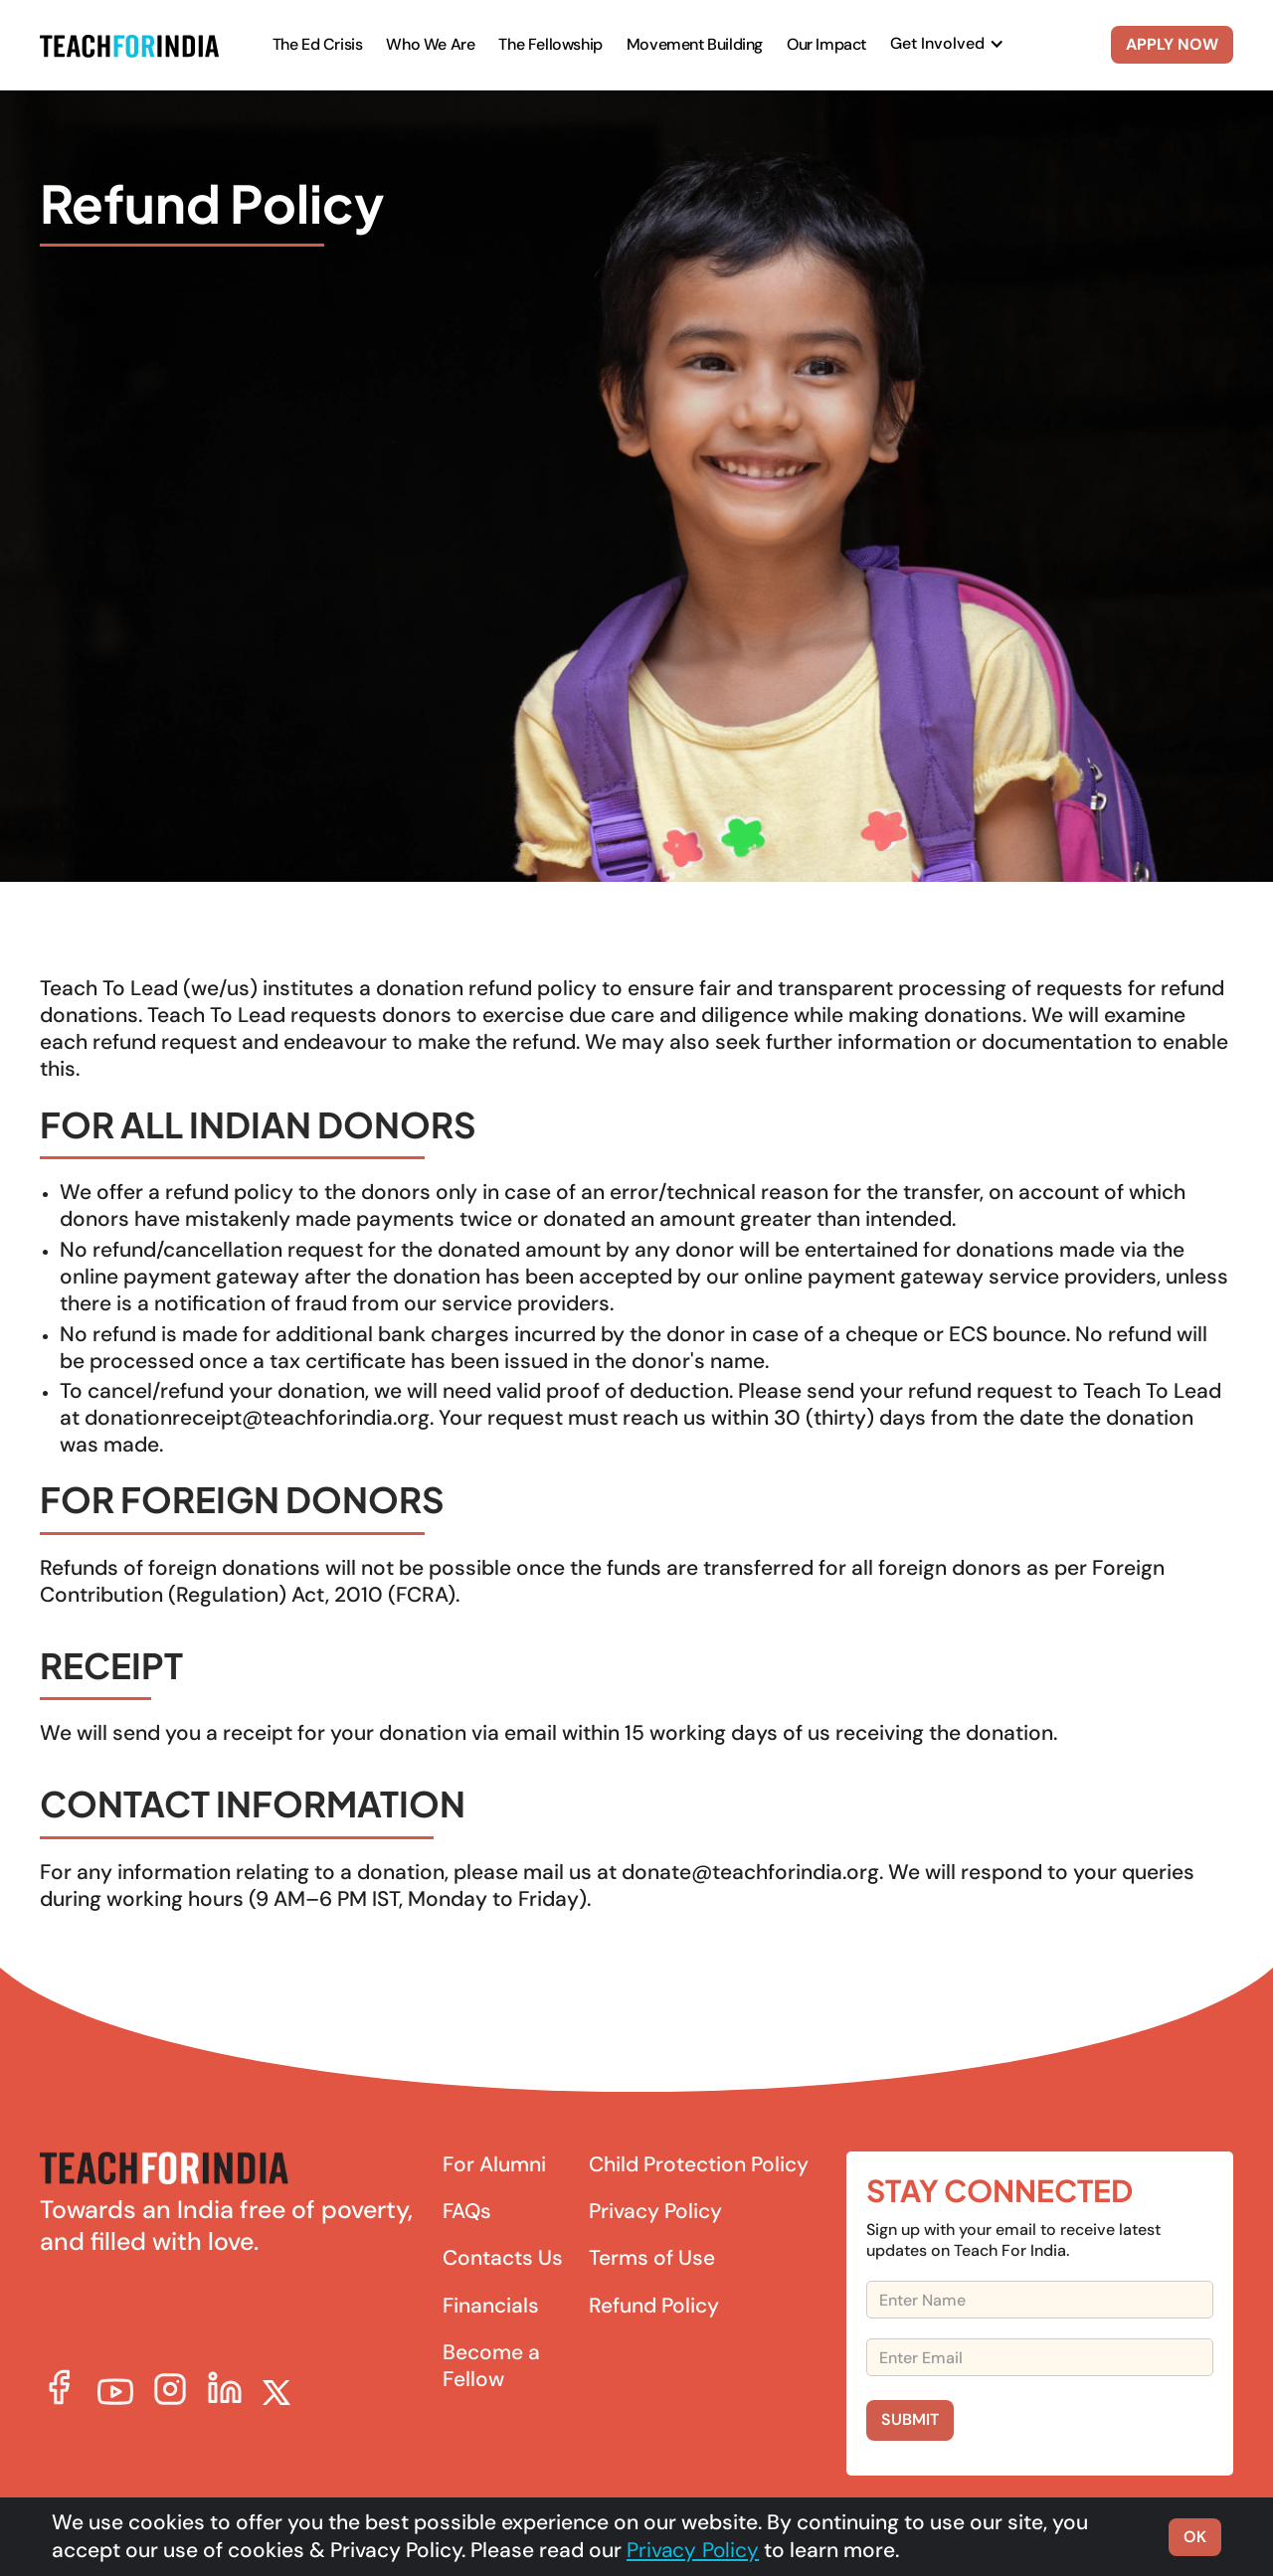  What do you see at coordinates (699, 2164) in the screenshot?
I see `Child Protection Policy` at bounding box center [699, 2164].